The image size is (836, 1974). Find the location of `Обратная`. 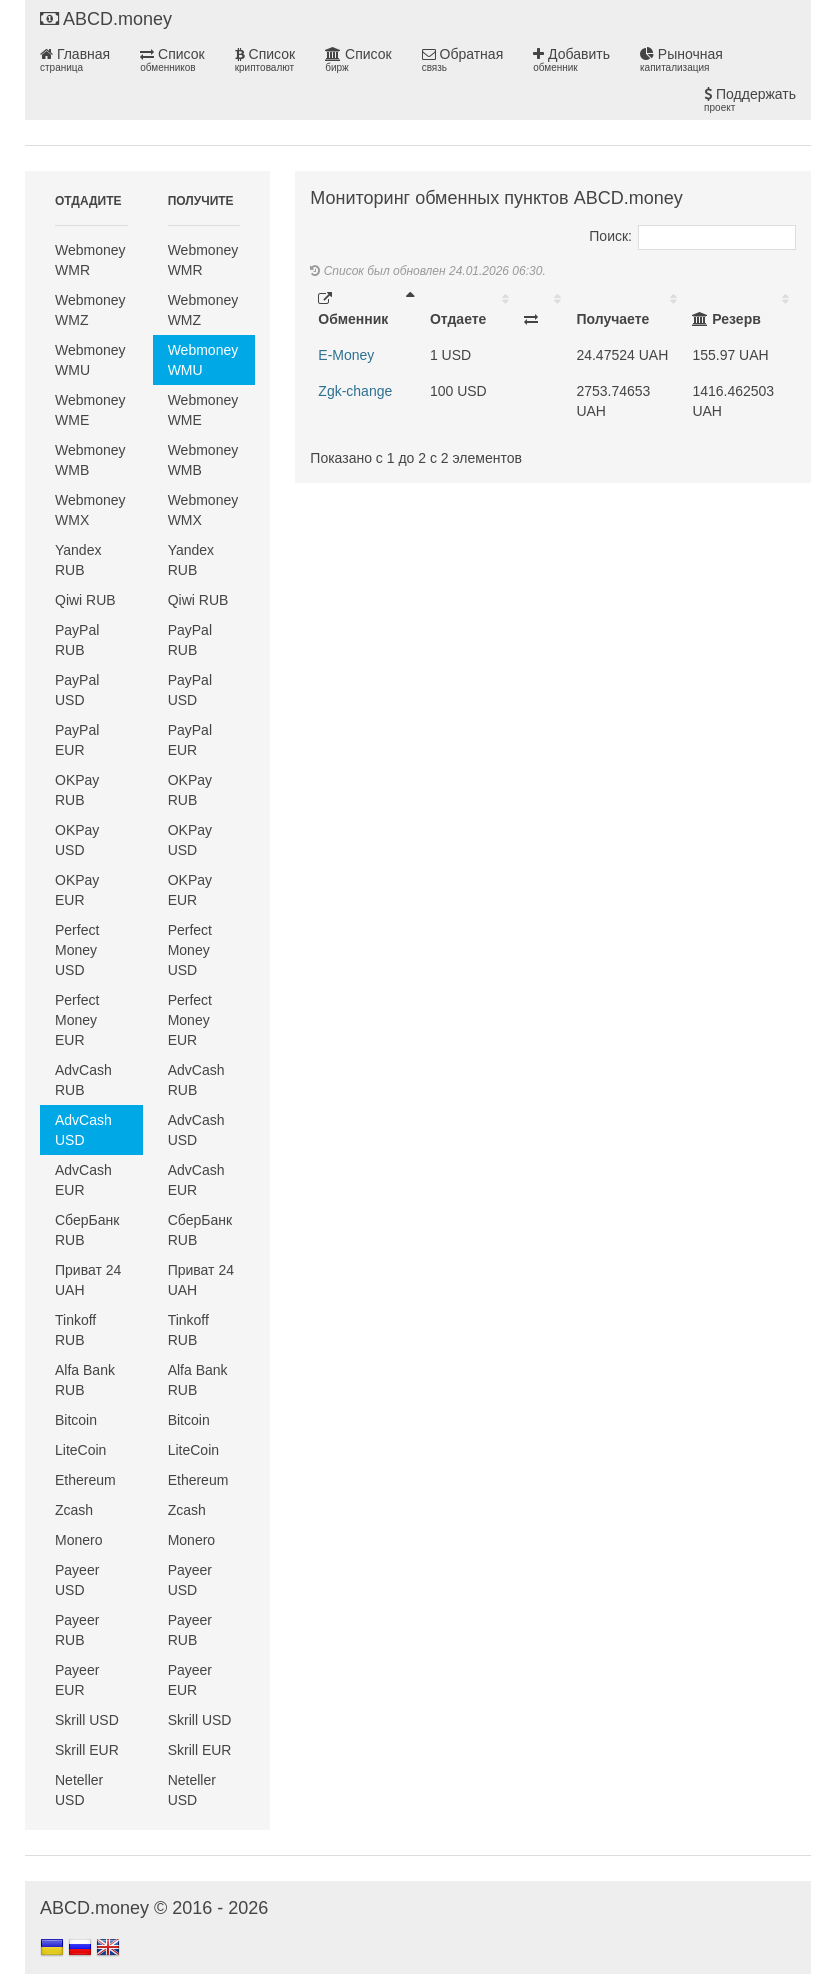

Обратная is located at coordinates (463, 60).